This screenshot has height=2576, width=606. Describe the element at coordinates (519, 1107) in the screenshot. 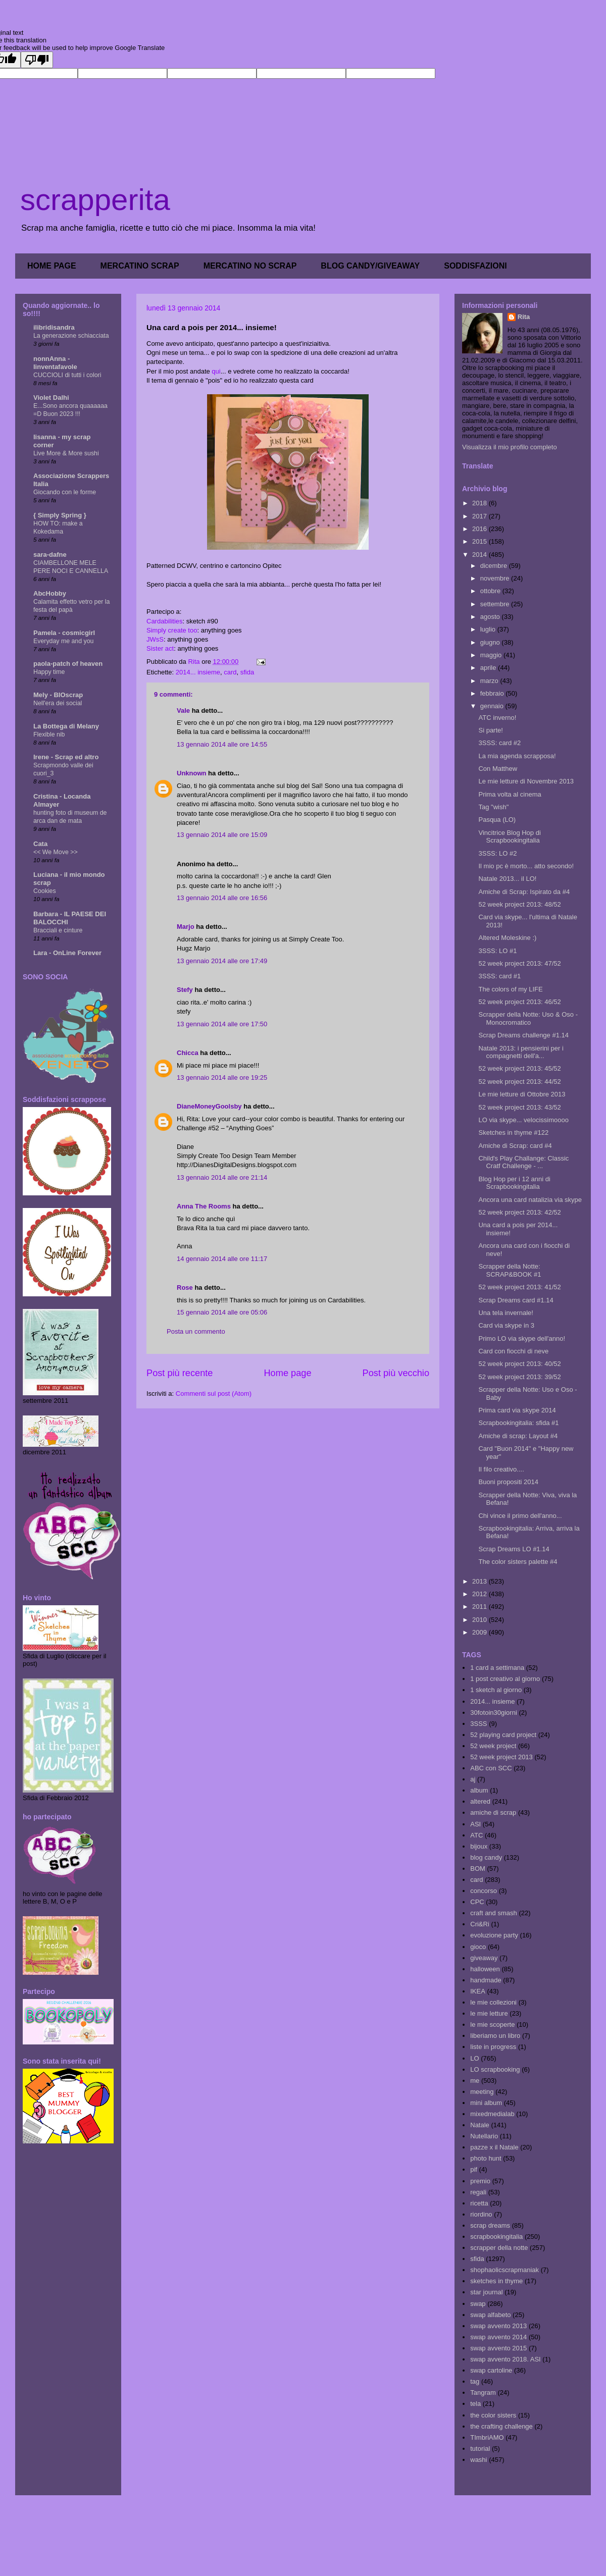

I see `52 week project 2013: 43/52` at that location.